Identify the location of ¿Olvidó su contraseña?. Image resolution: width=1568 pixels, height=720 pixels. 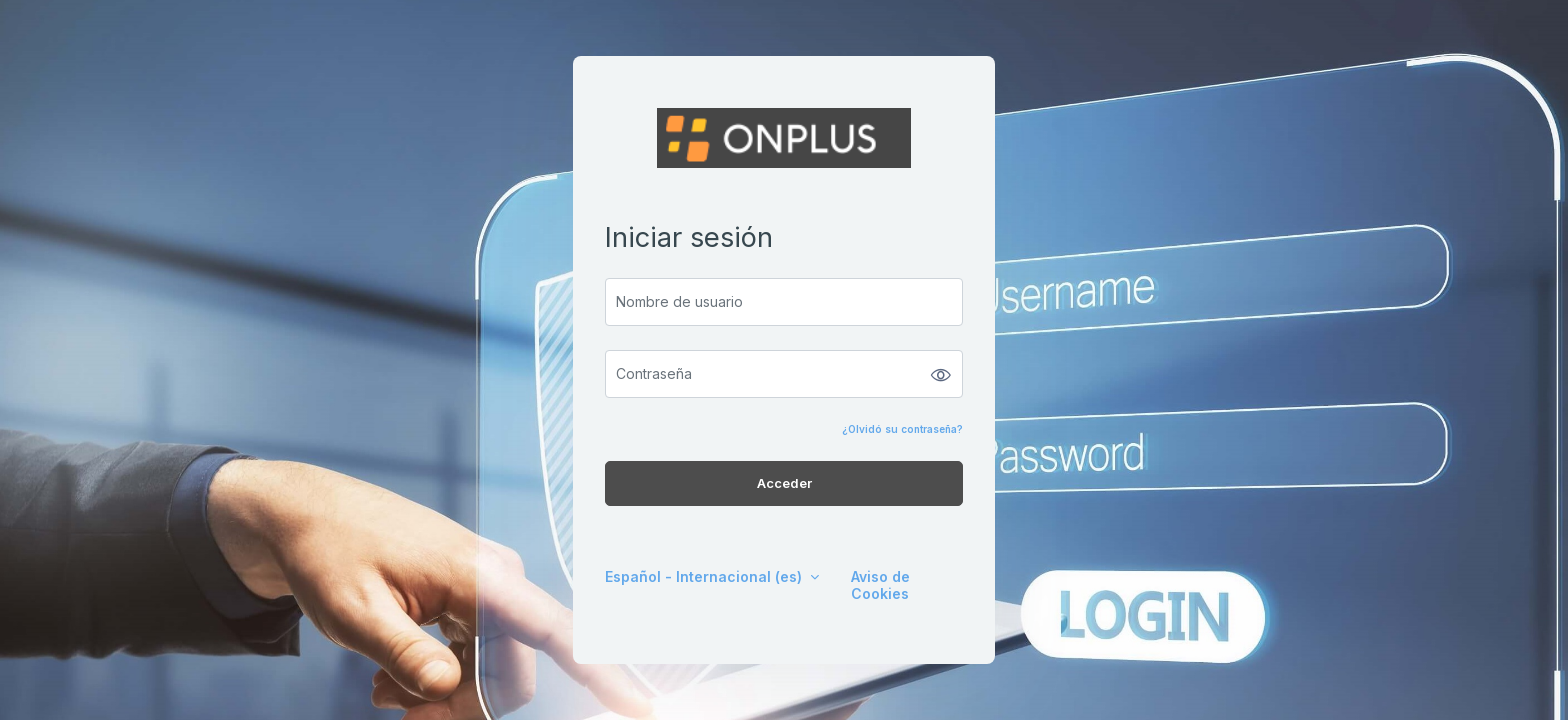
(902, 429).